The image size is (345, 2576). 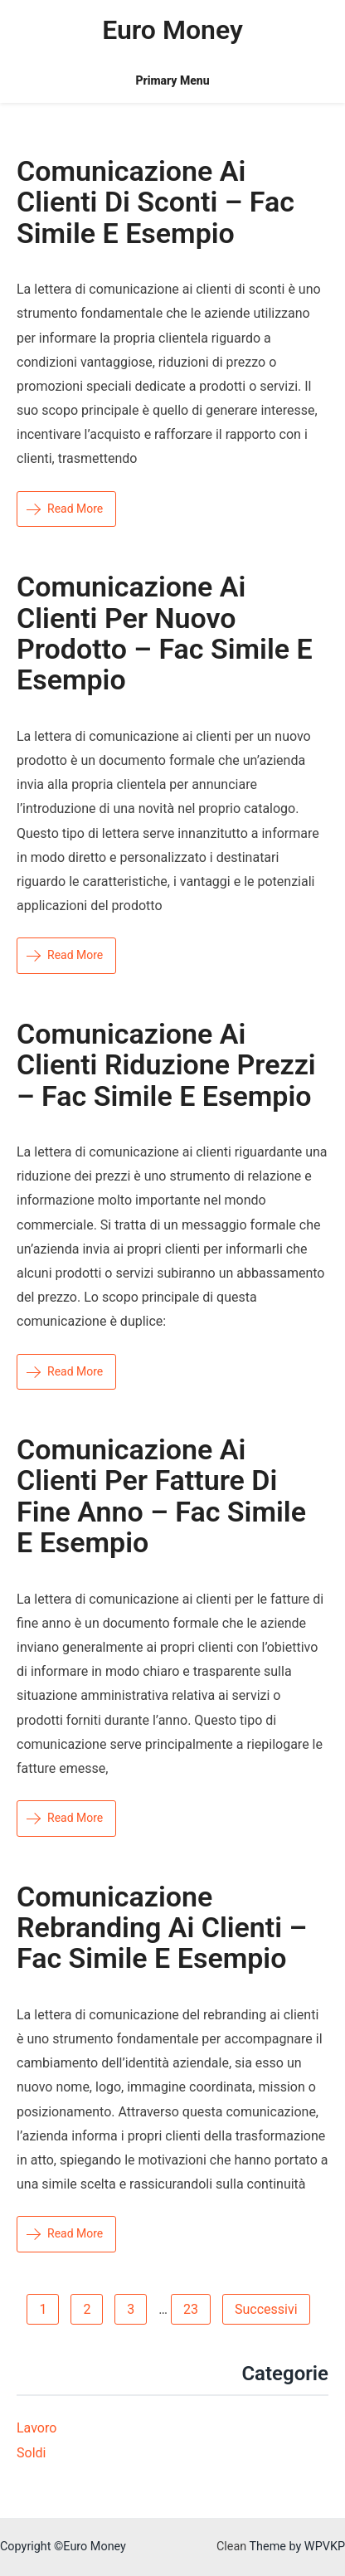 I want to click on Comunicazione ai clienti per nuovo prodotto – Fac simile e esempio, so click(x=165, y=633).